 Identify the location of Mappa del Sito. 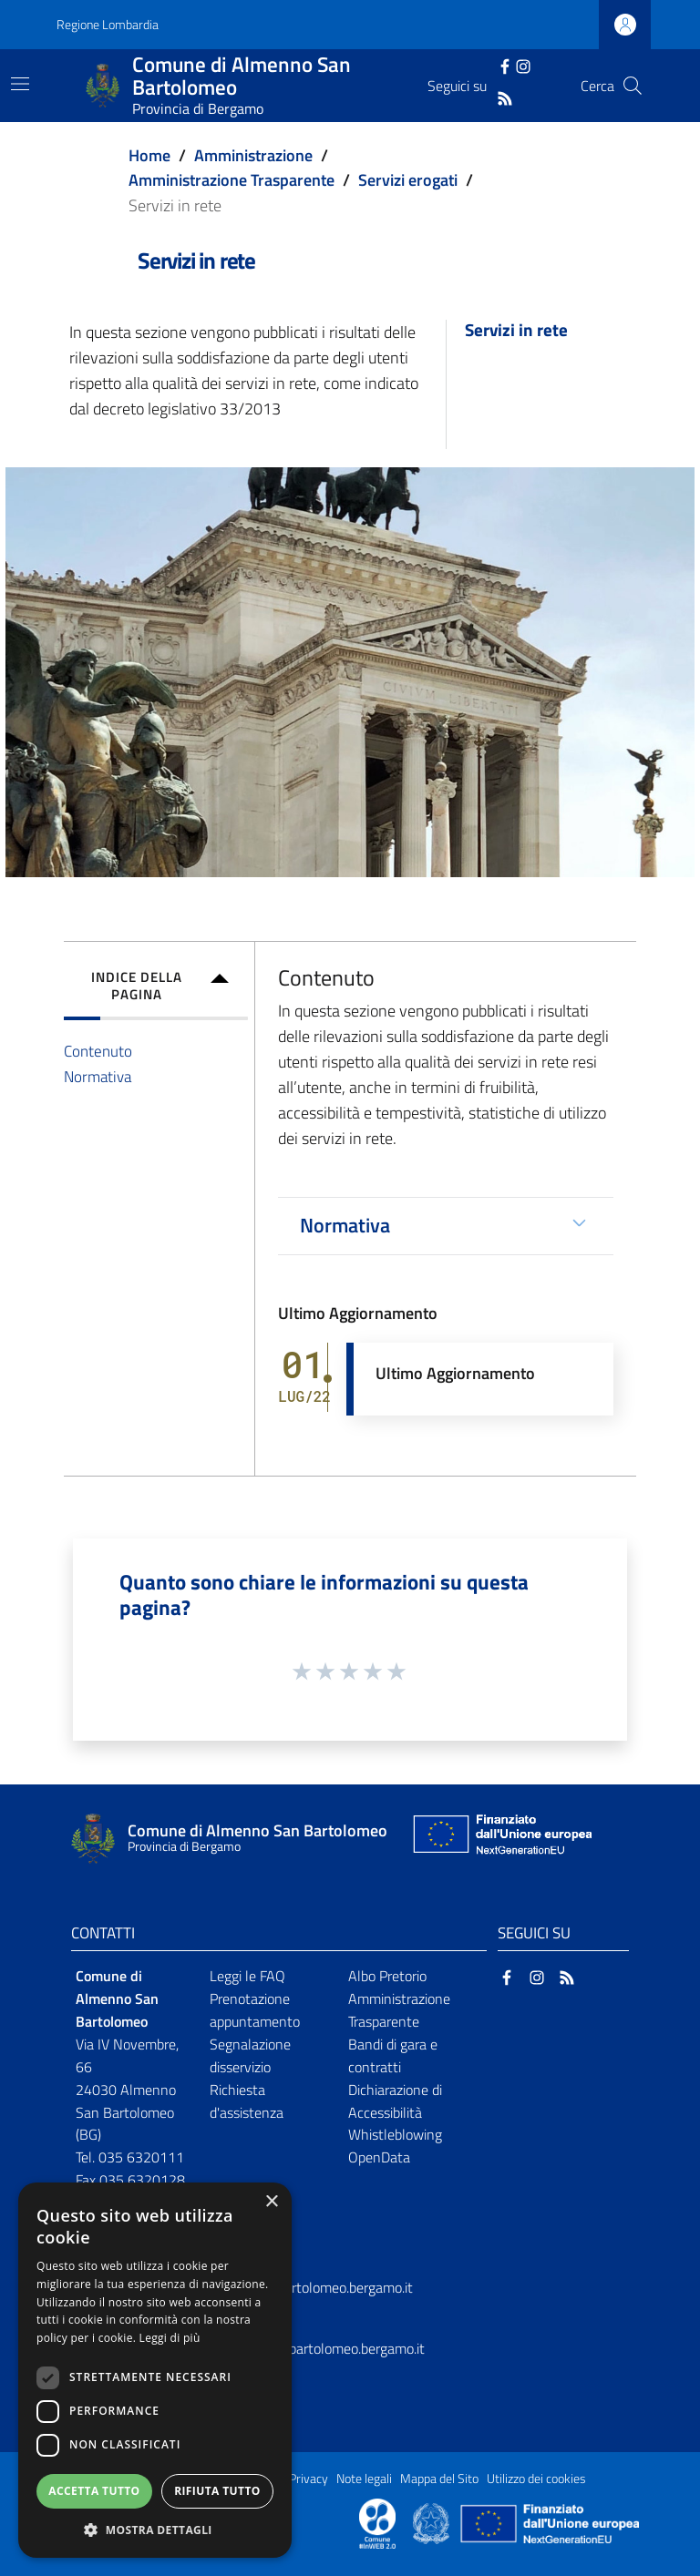
(439, 2478).